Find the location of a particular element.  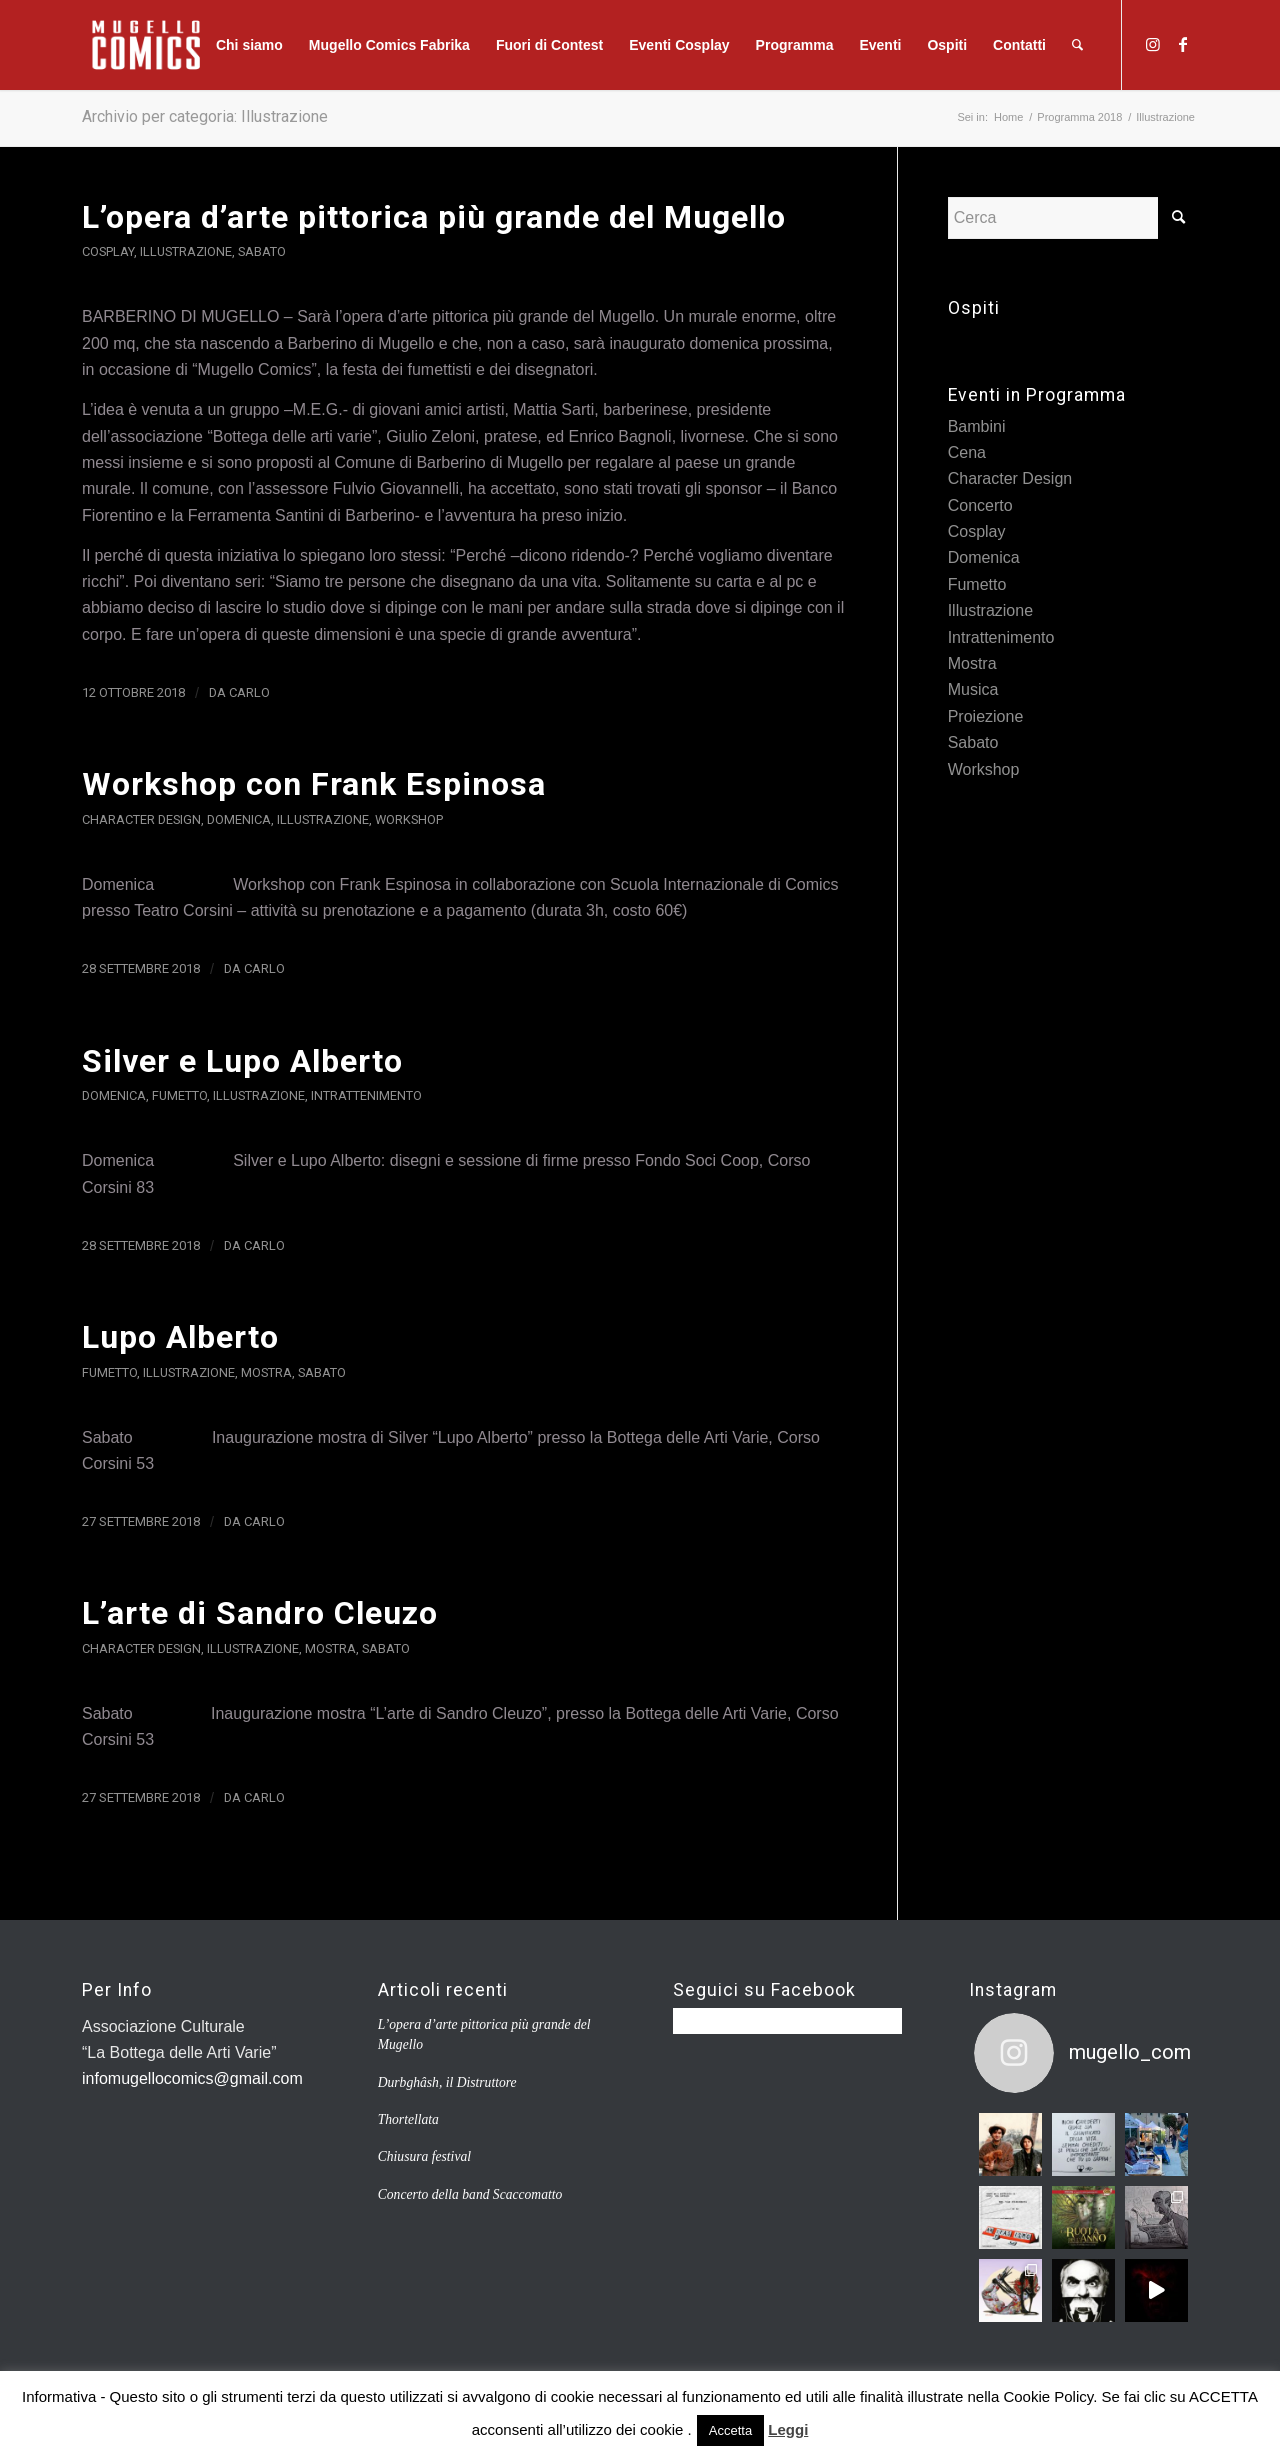

Leggi is located at coordinates (788, 2429).